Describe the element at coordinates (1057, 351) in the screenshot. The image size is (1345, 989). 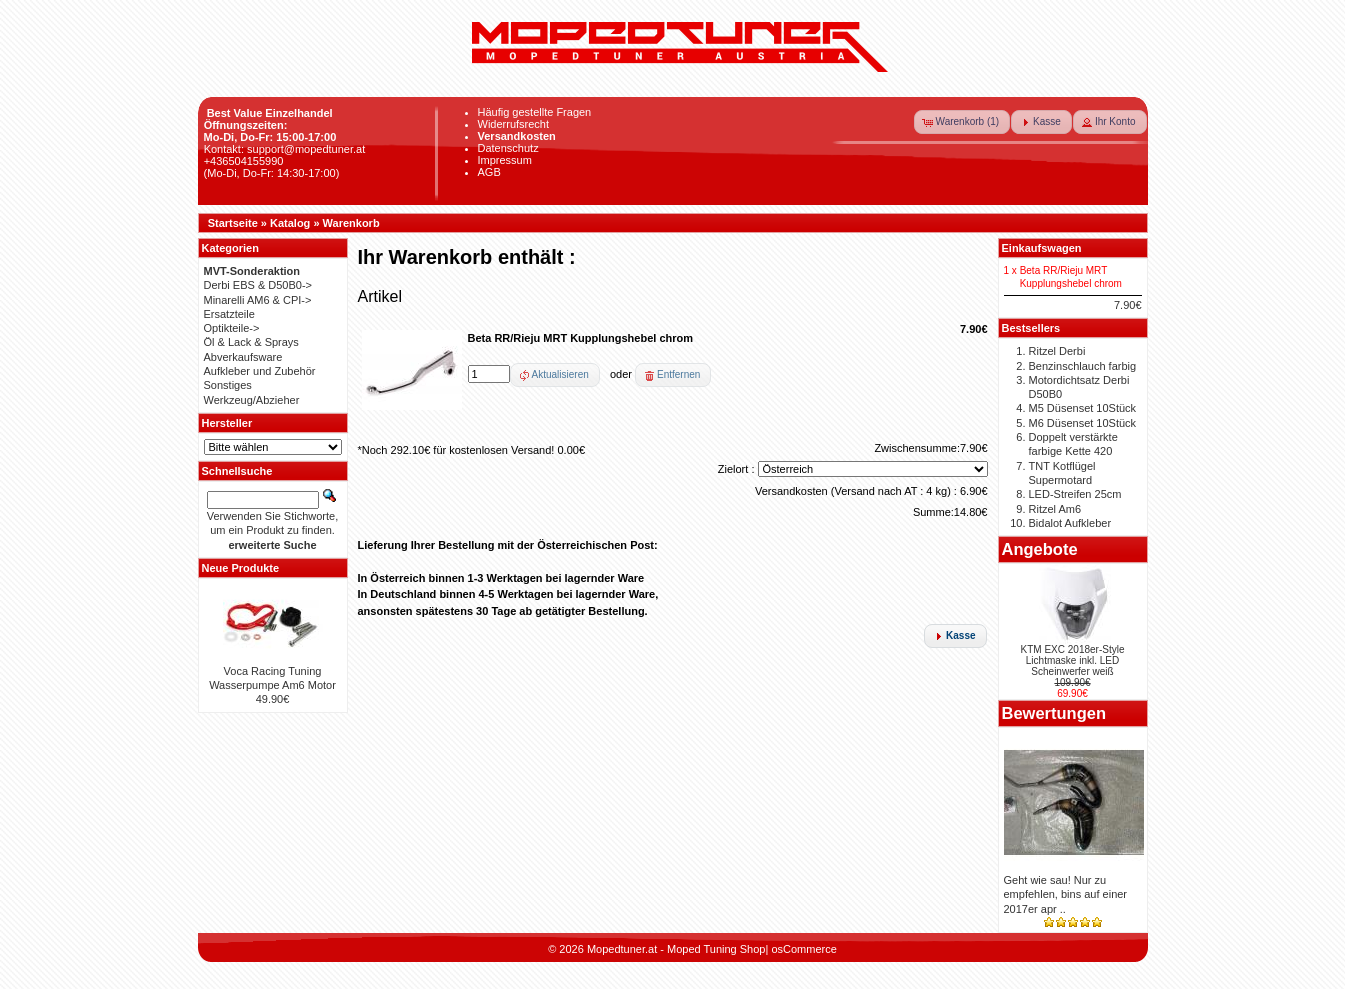
I see `Ritzel Derbi` at that location.